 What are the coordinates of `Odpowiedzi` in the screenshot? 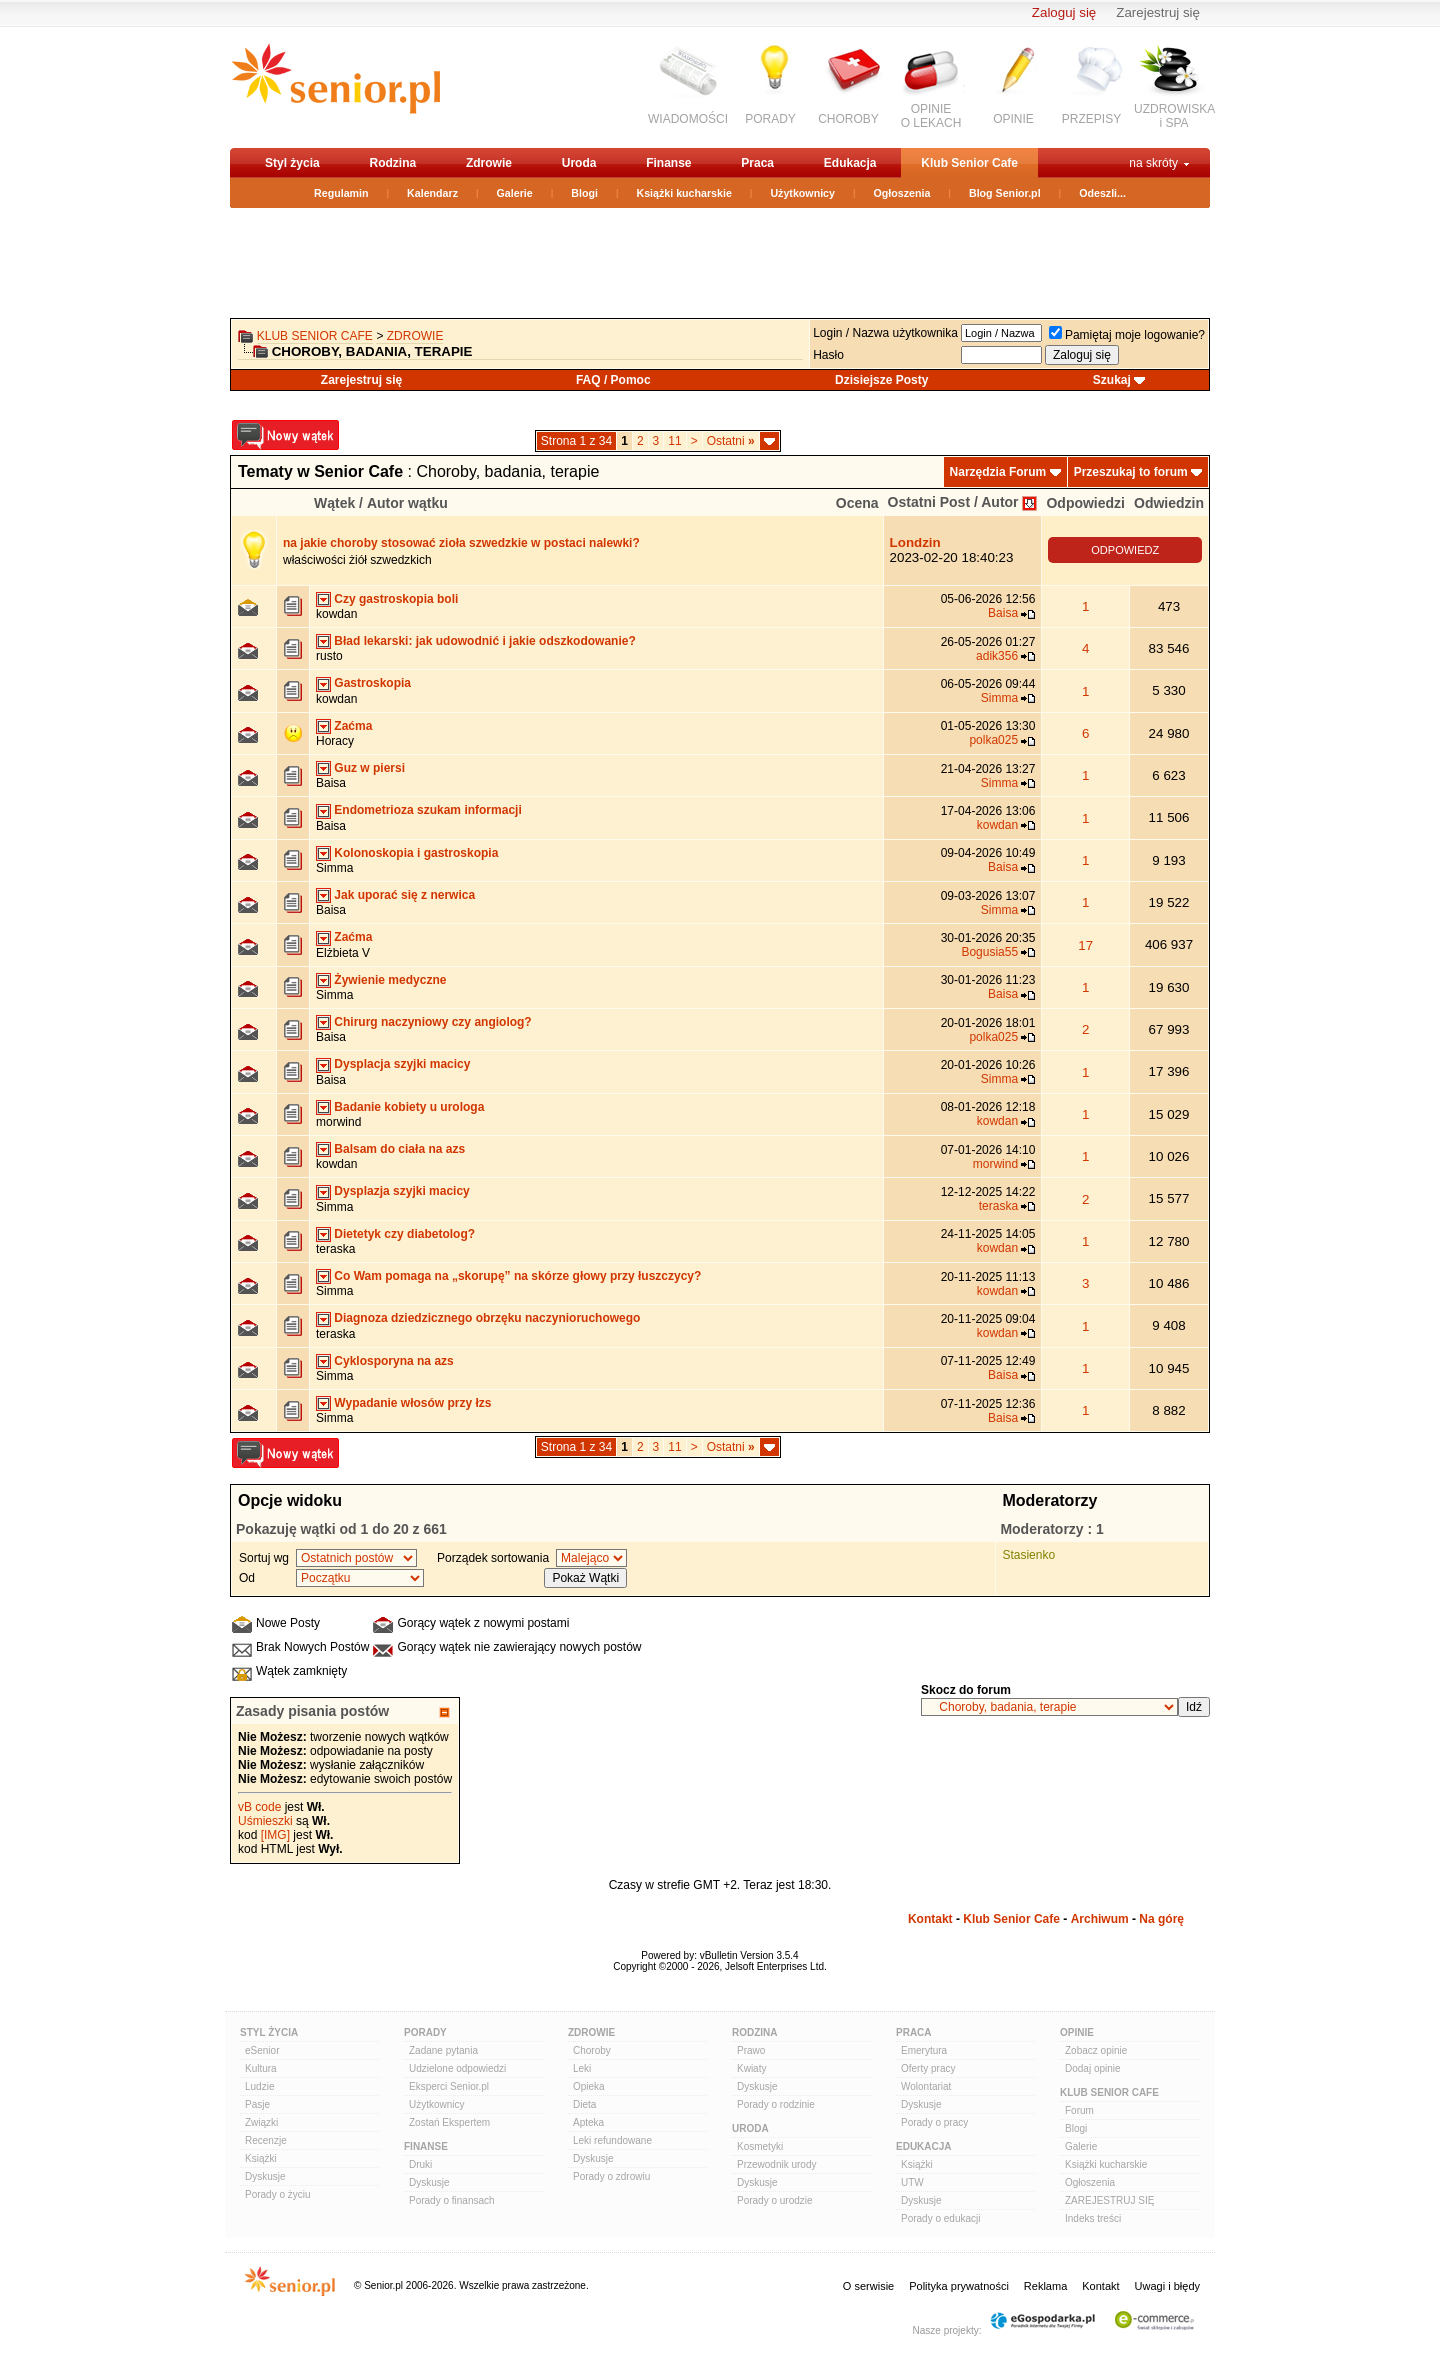 It's located at (1085, 503).